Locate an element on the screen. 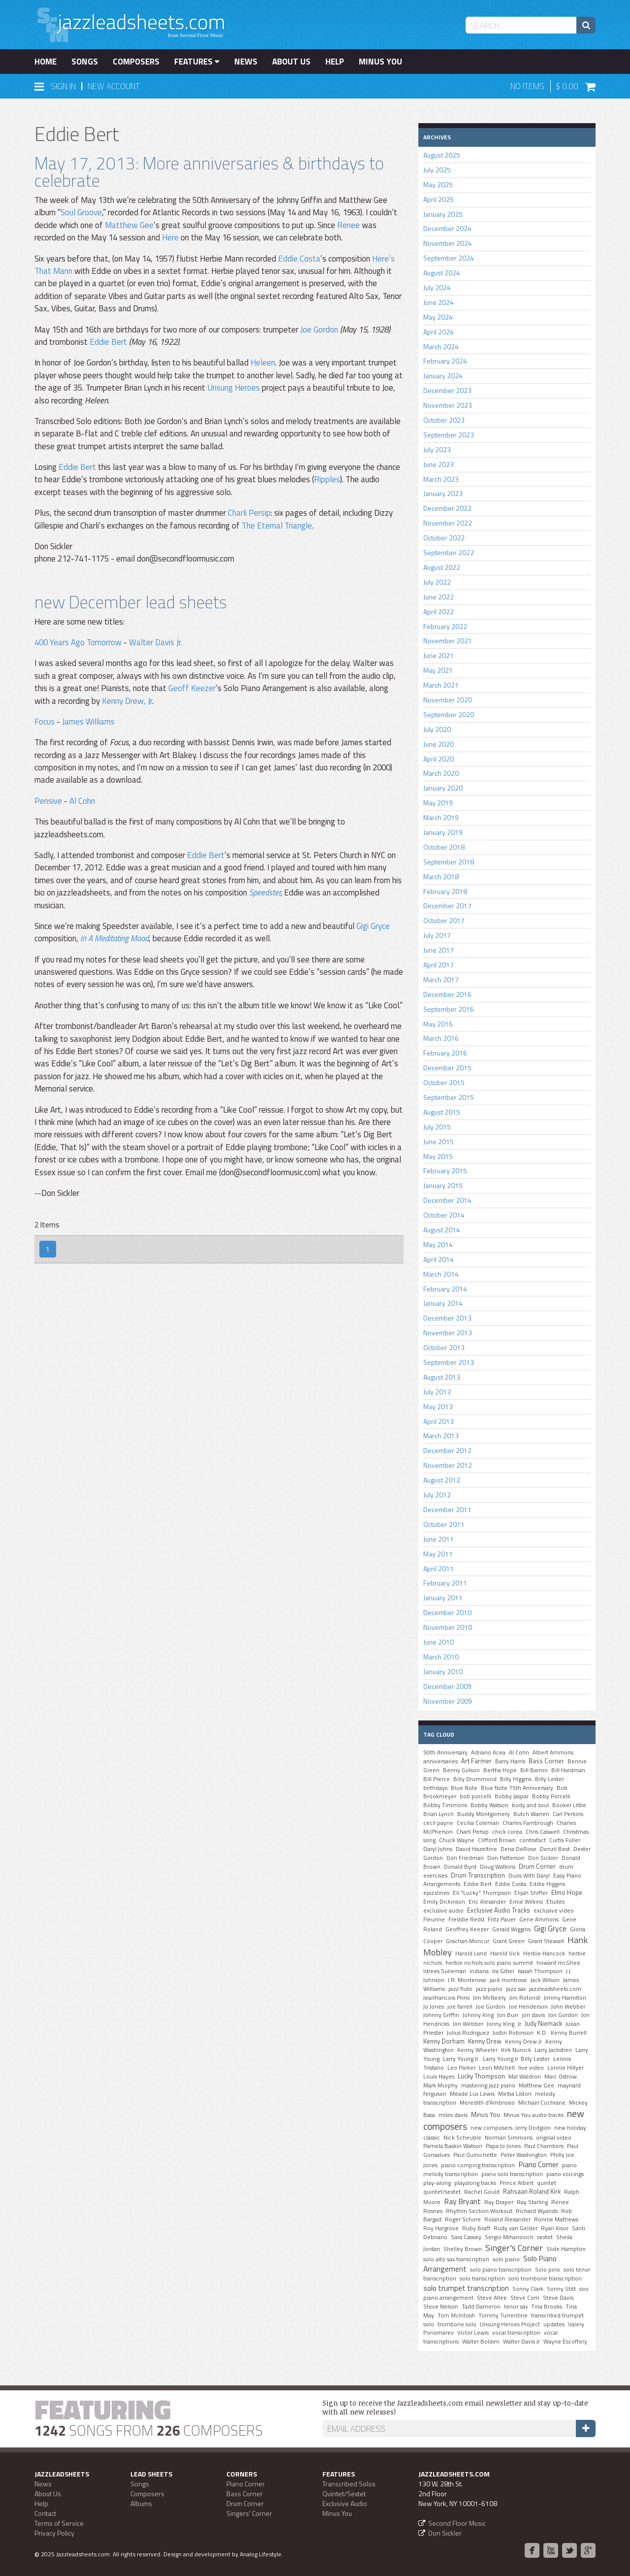  Meade Lux Lewis is located at coordinates (472, 2093).